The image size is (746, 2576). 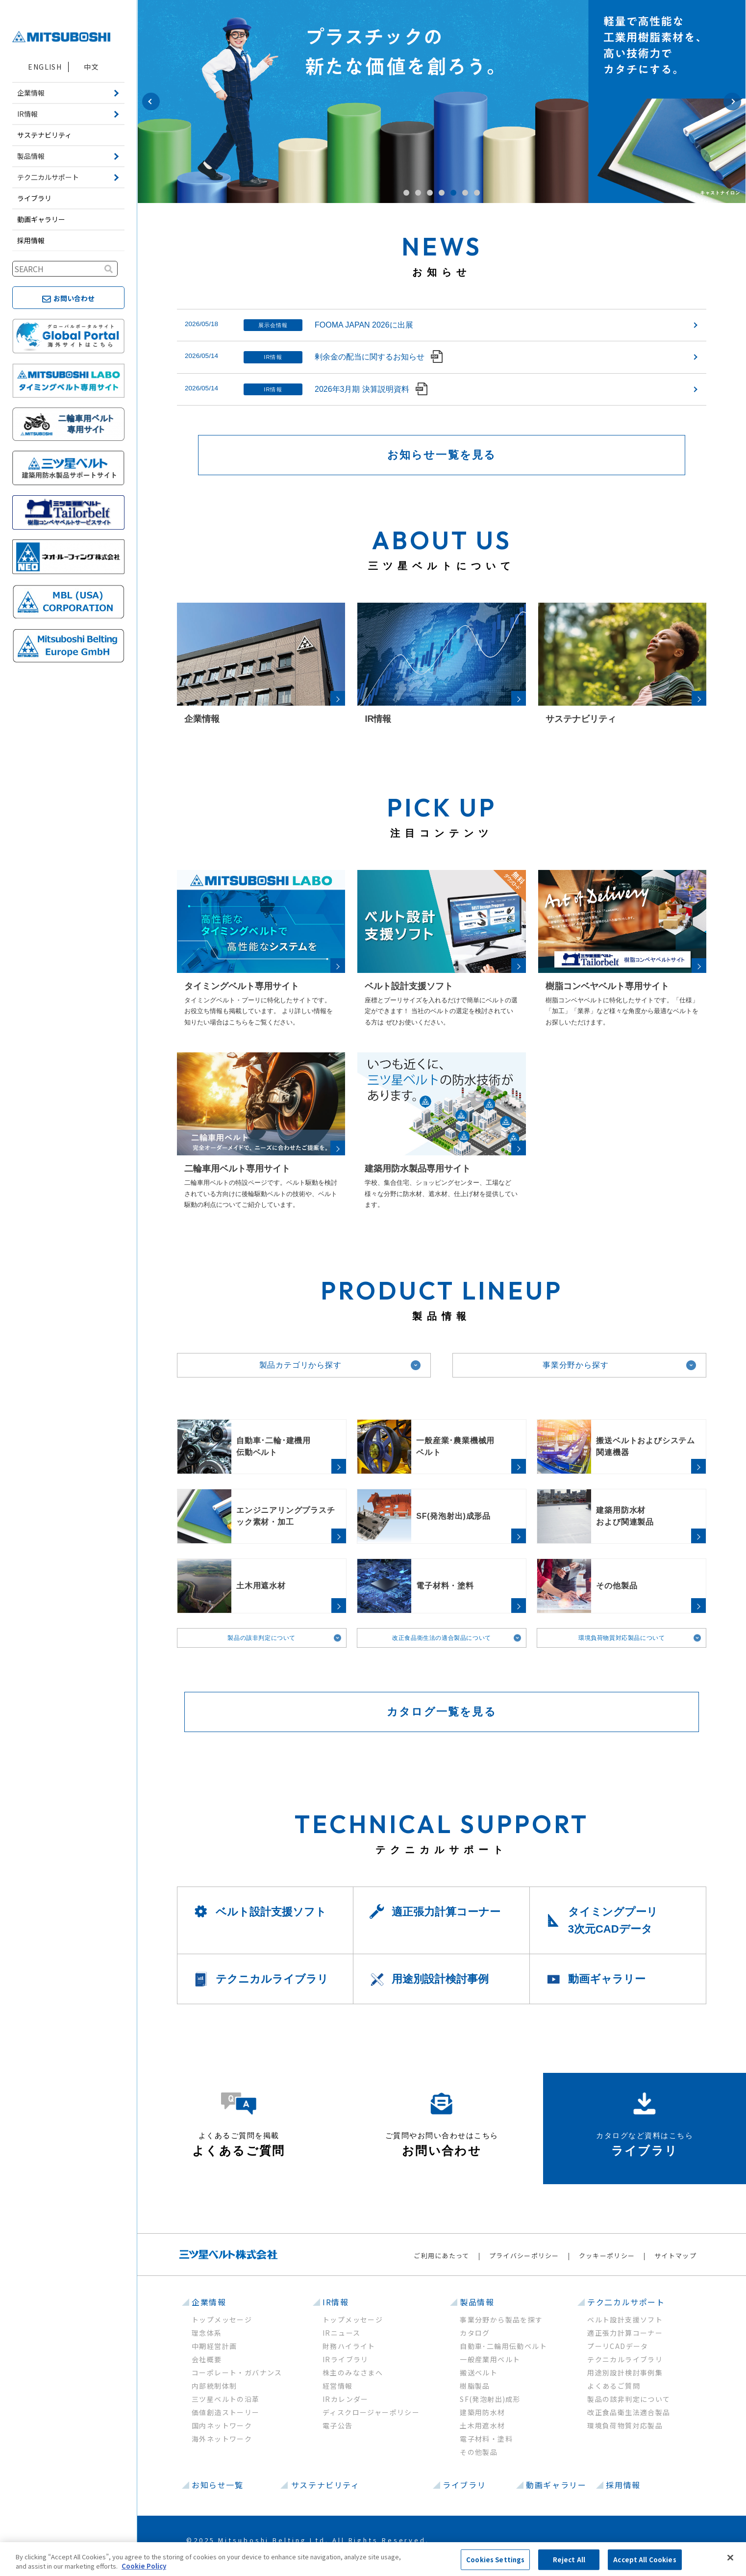 I want to click on IRライブラリ, so click(x=346, y=2359).